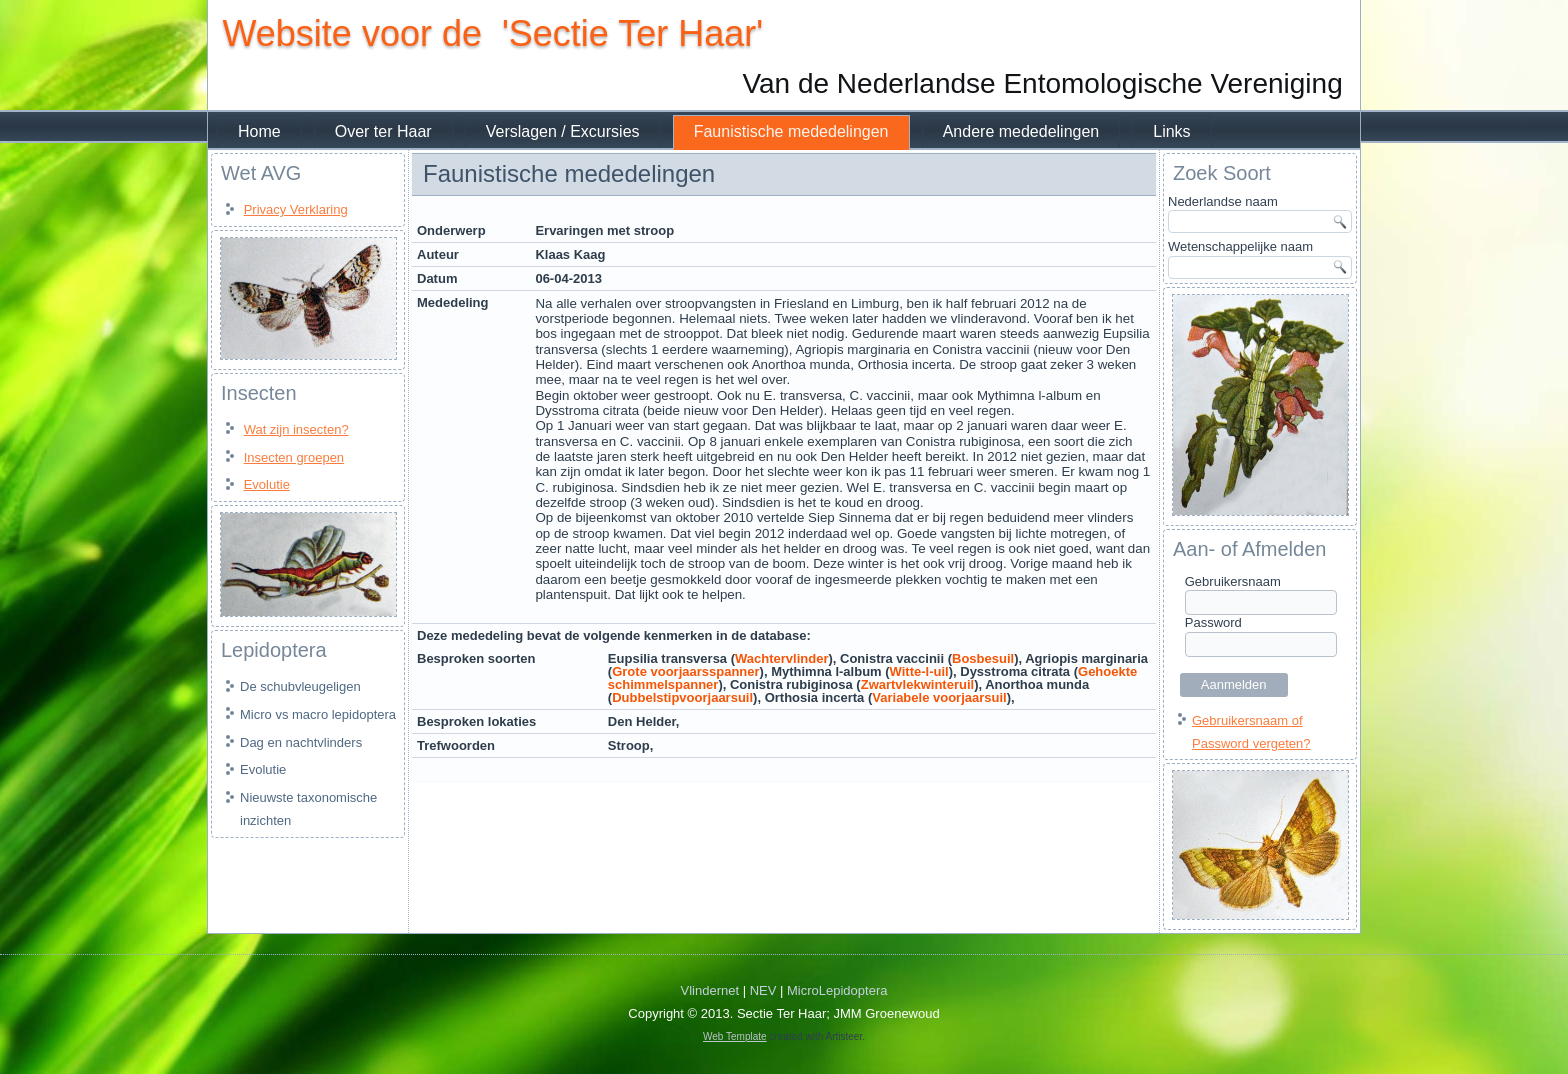 The width and height of the screenshot is (1568, 1074). I want to click on Gebruikersnaam, so click(1233, 581).